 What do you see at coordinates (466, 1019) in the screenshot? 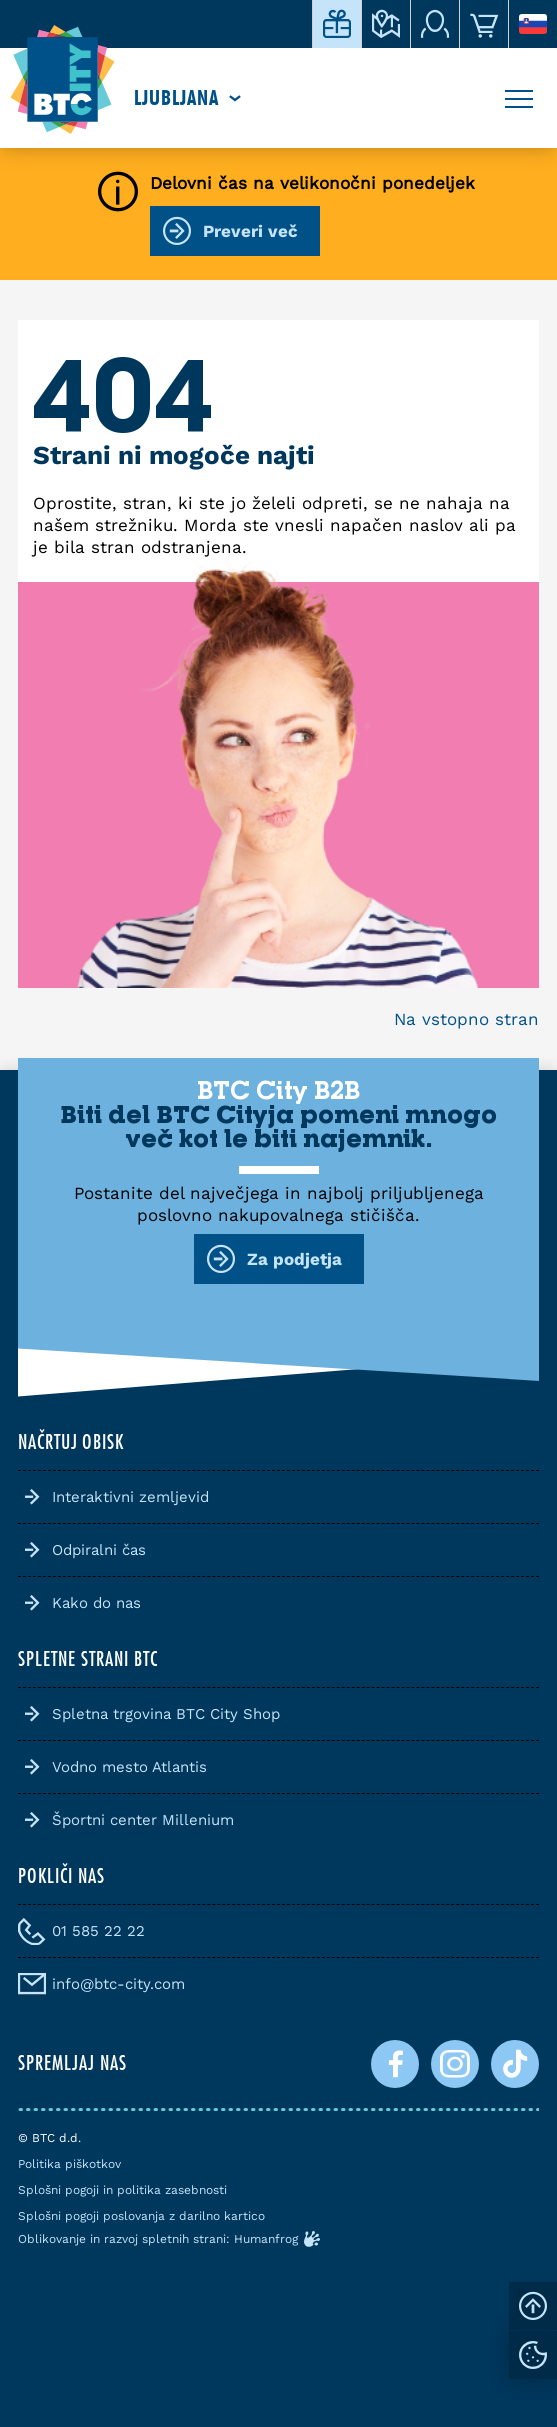
I see `Na vstopno stran` at bounding box center [466, 1019].